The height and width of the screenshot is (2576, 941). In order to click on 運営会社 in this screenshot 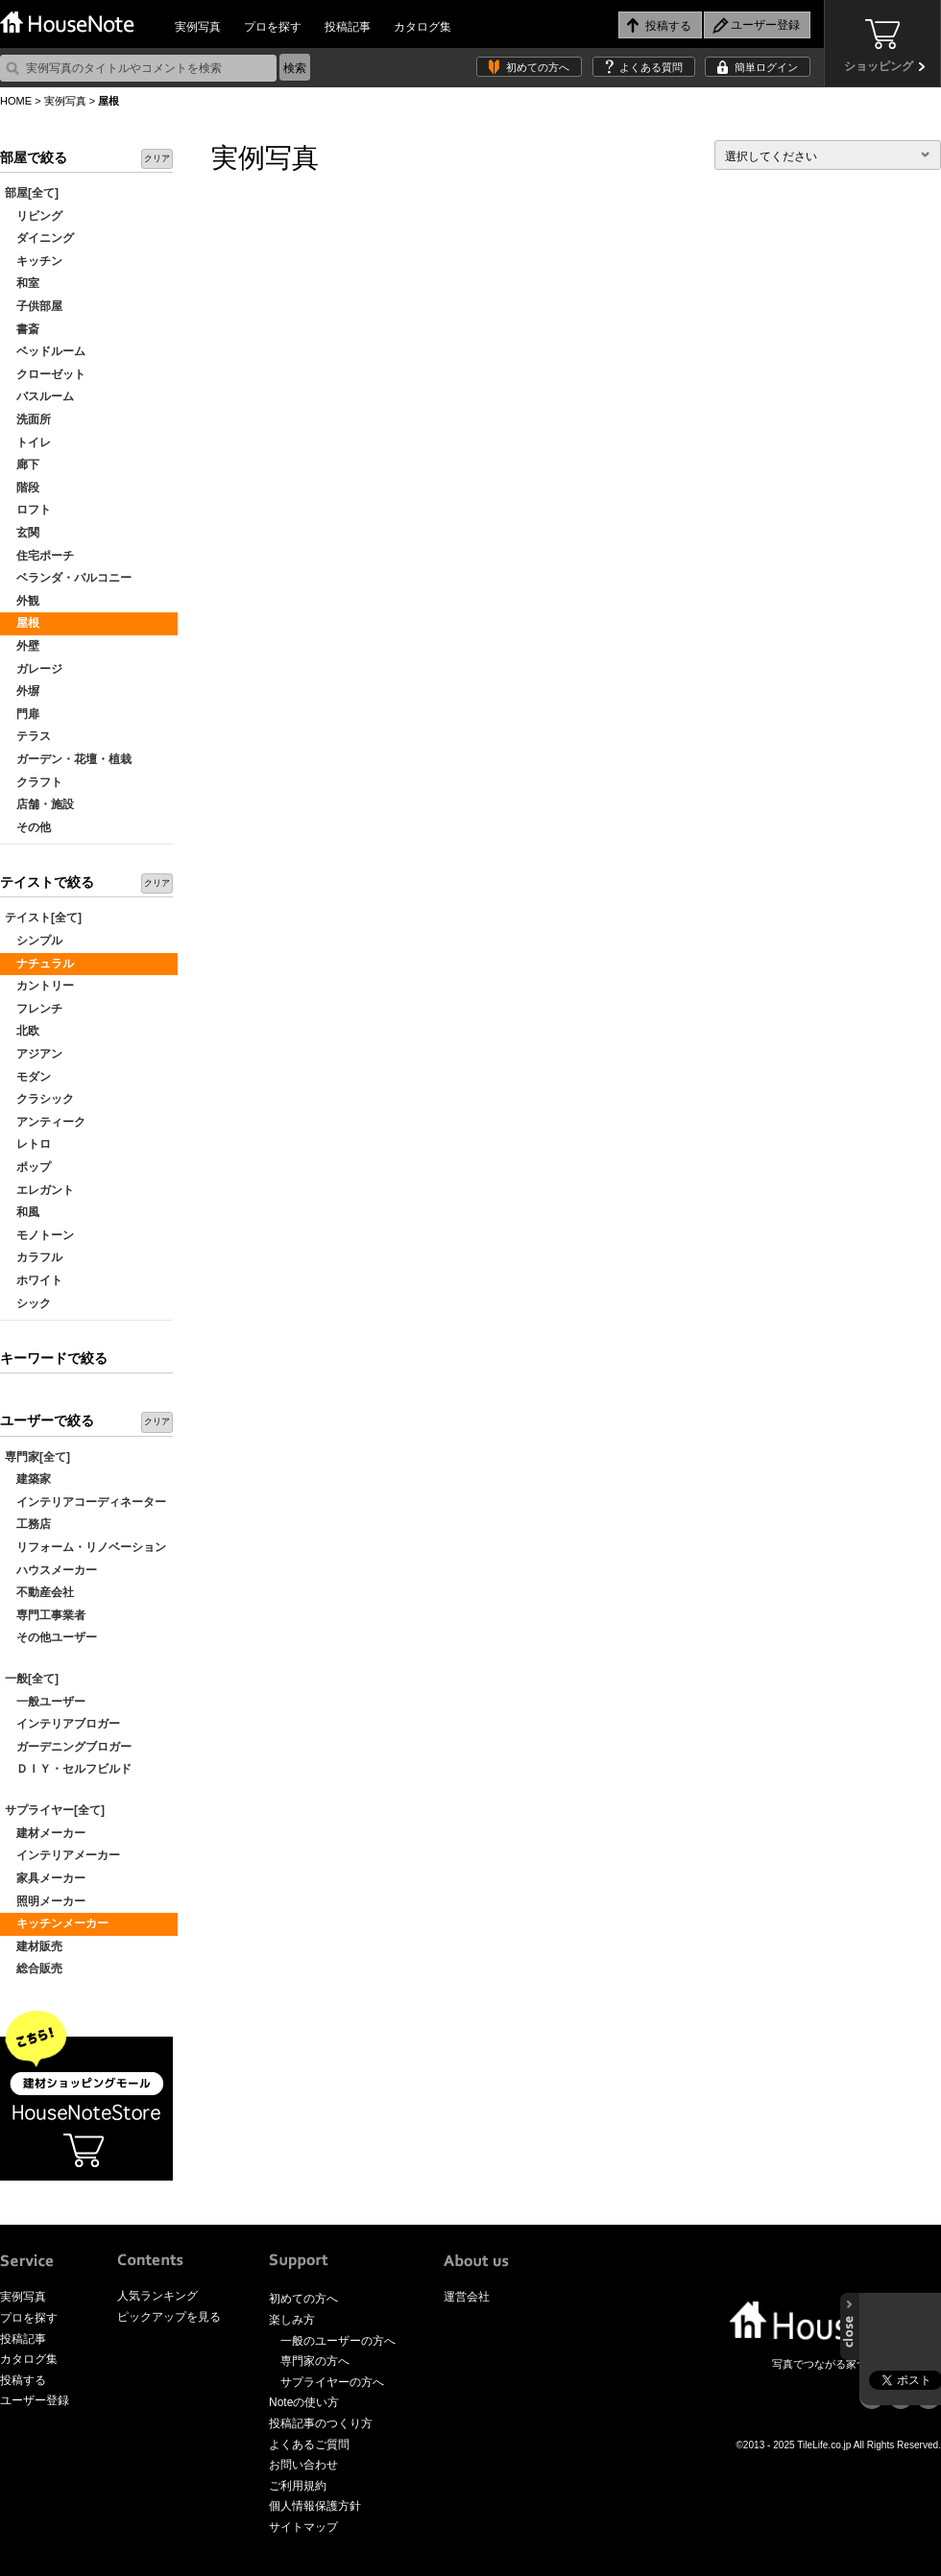, I will do `click(467, 2296)`.